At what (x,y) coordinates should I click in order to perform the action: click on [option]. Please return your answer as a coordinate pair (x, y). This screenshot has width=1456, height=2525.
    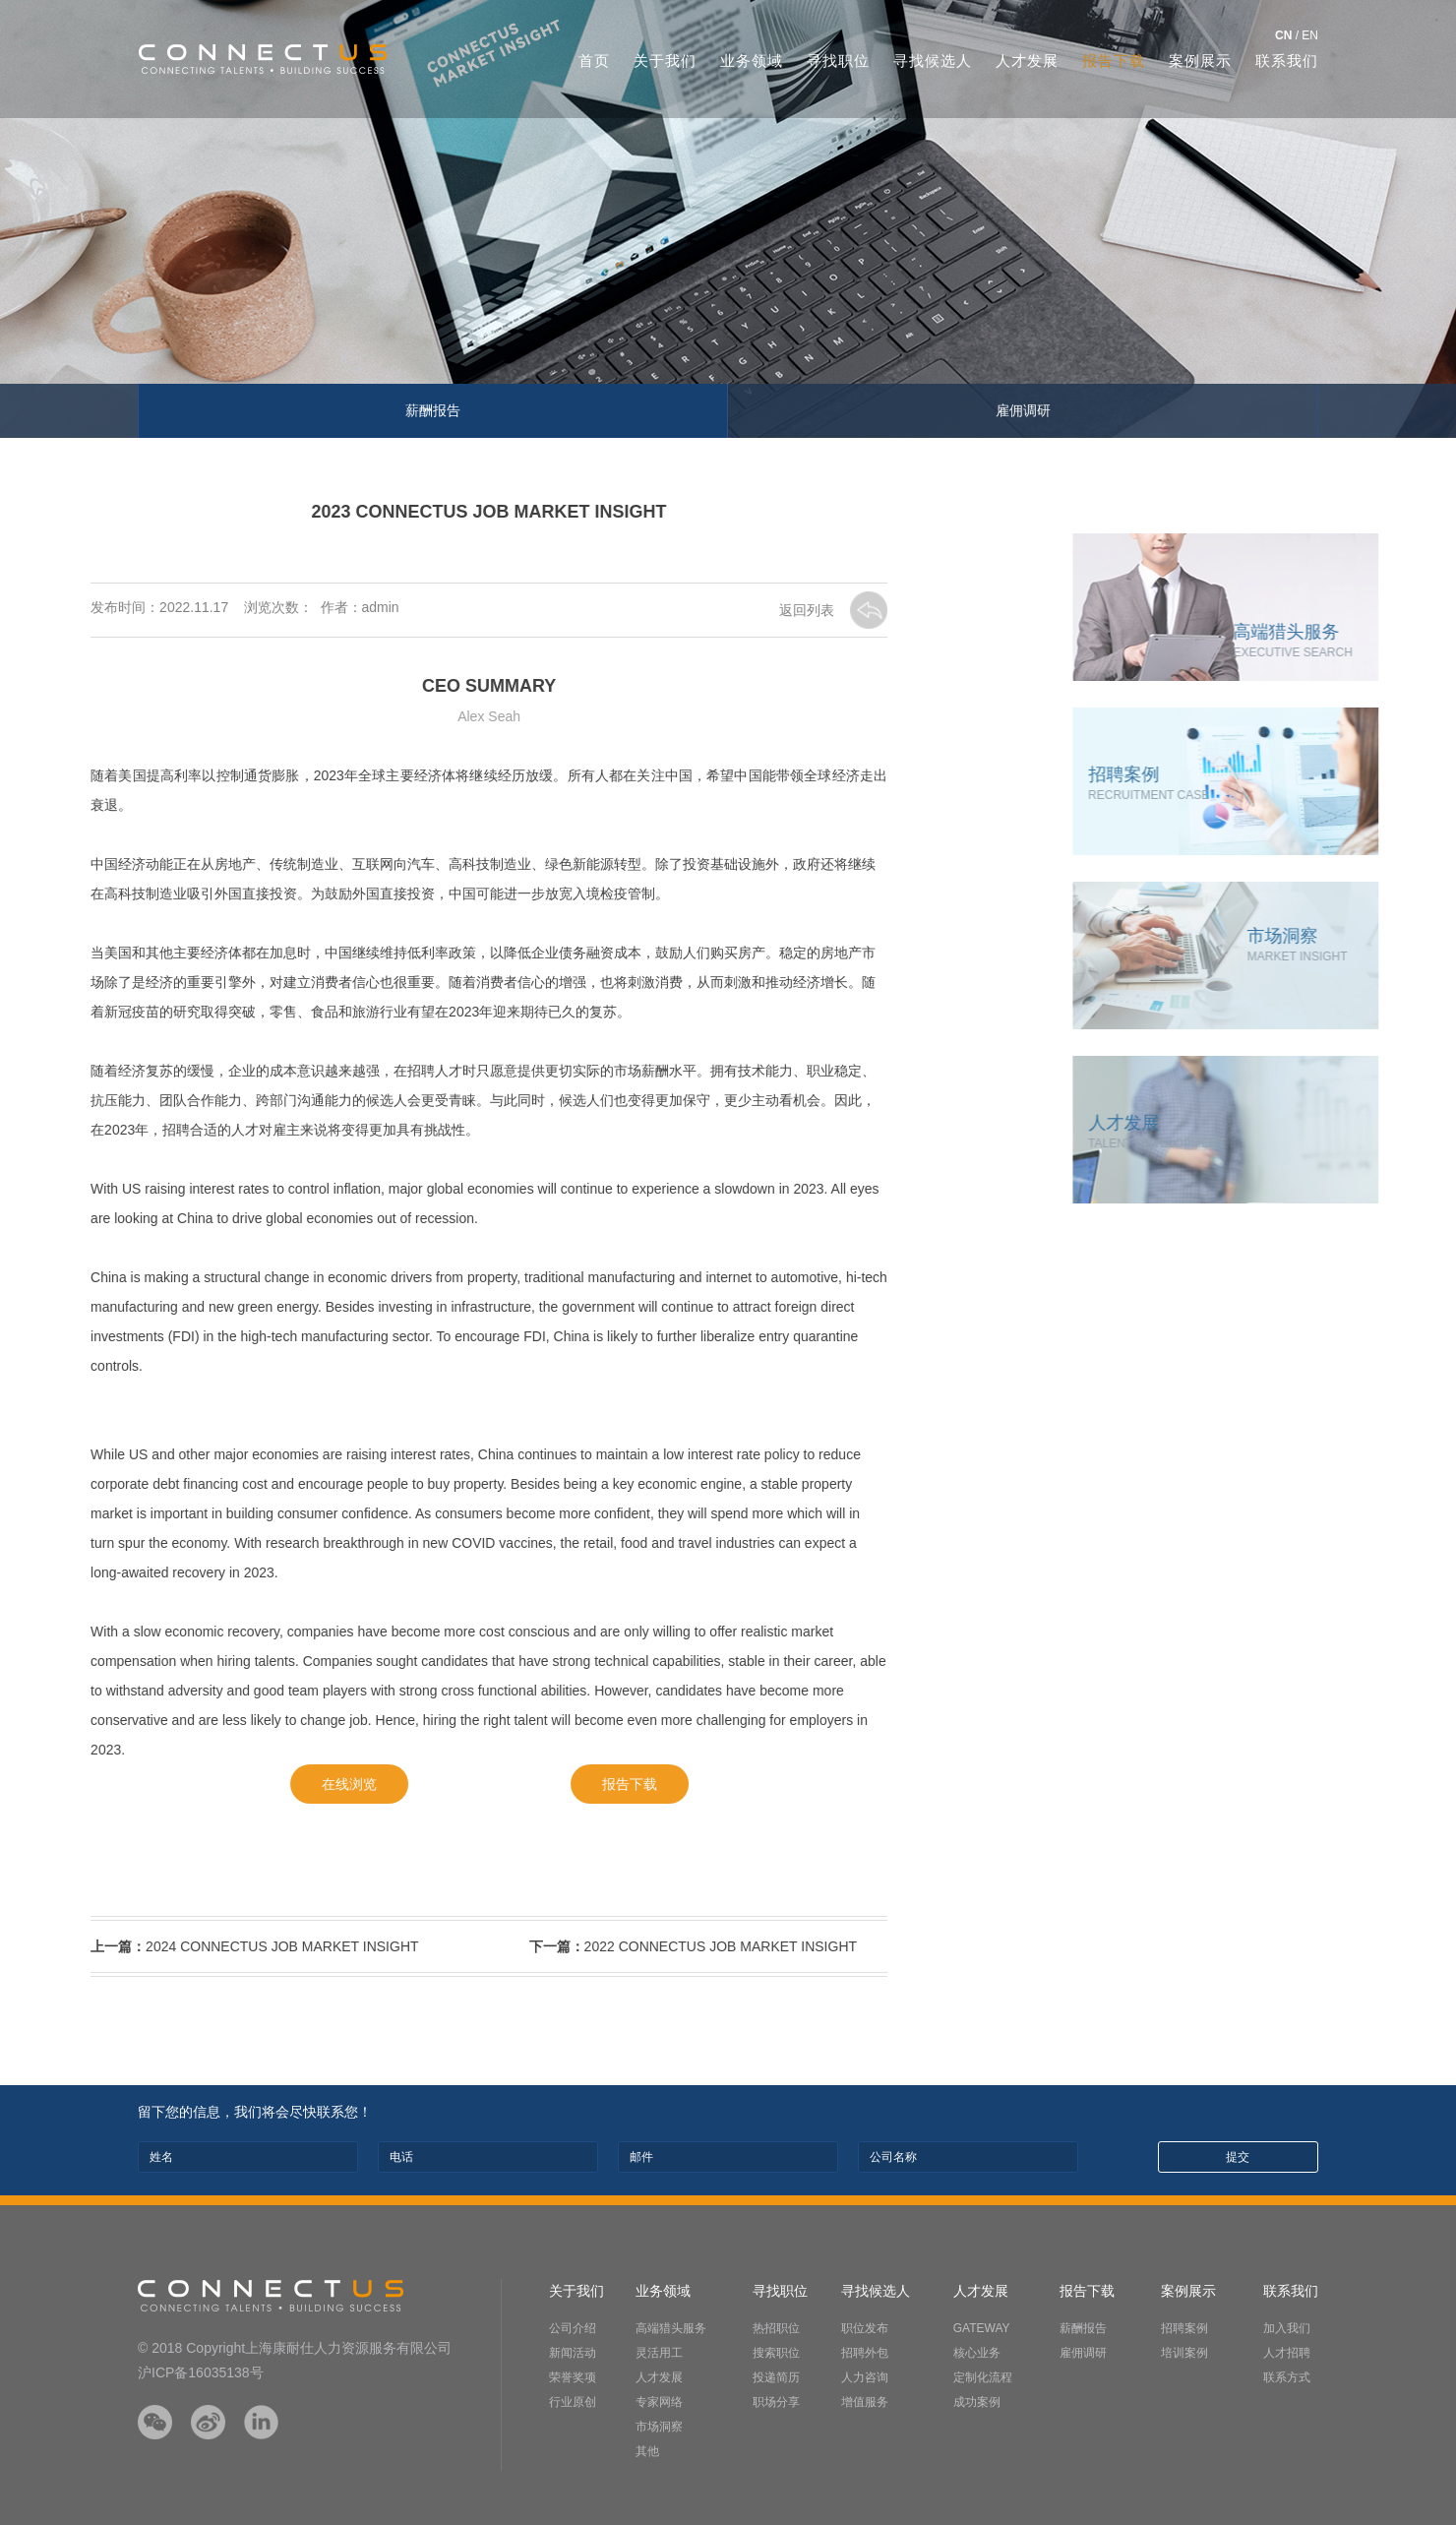
    Looking at the image, I should click on (728, 219).